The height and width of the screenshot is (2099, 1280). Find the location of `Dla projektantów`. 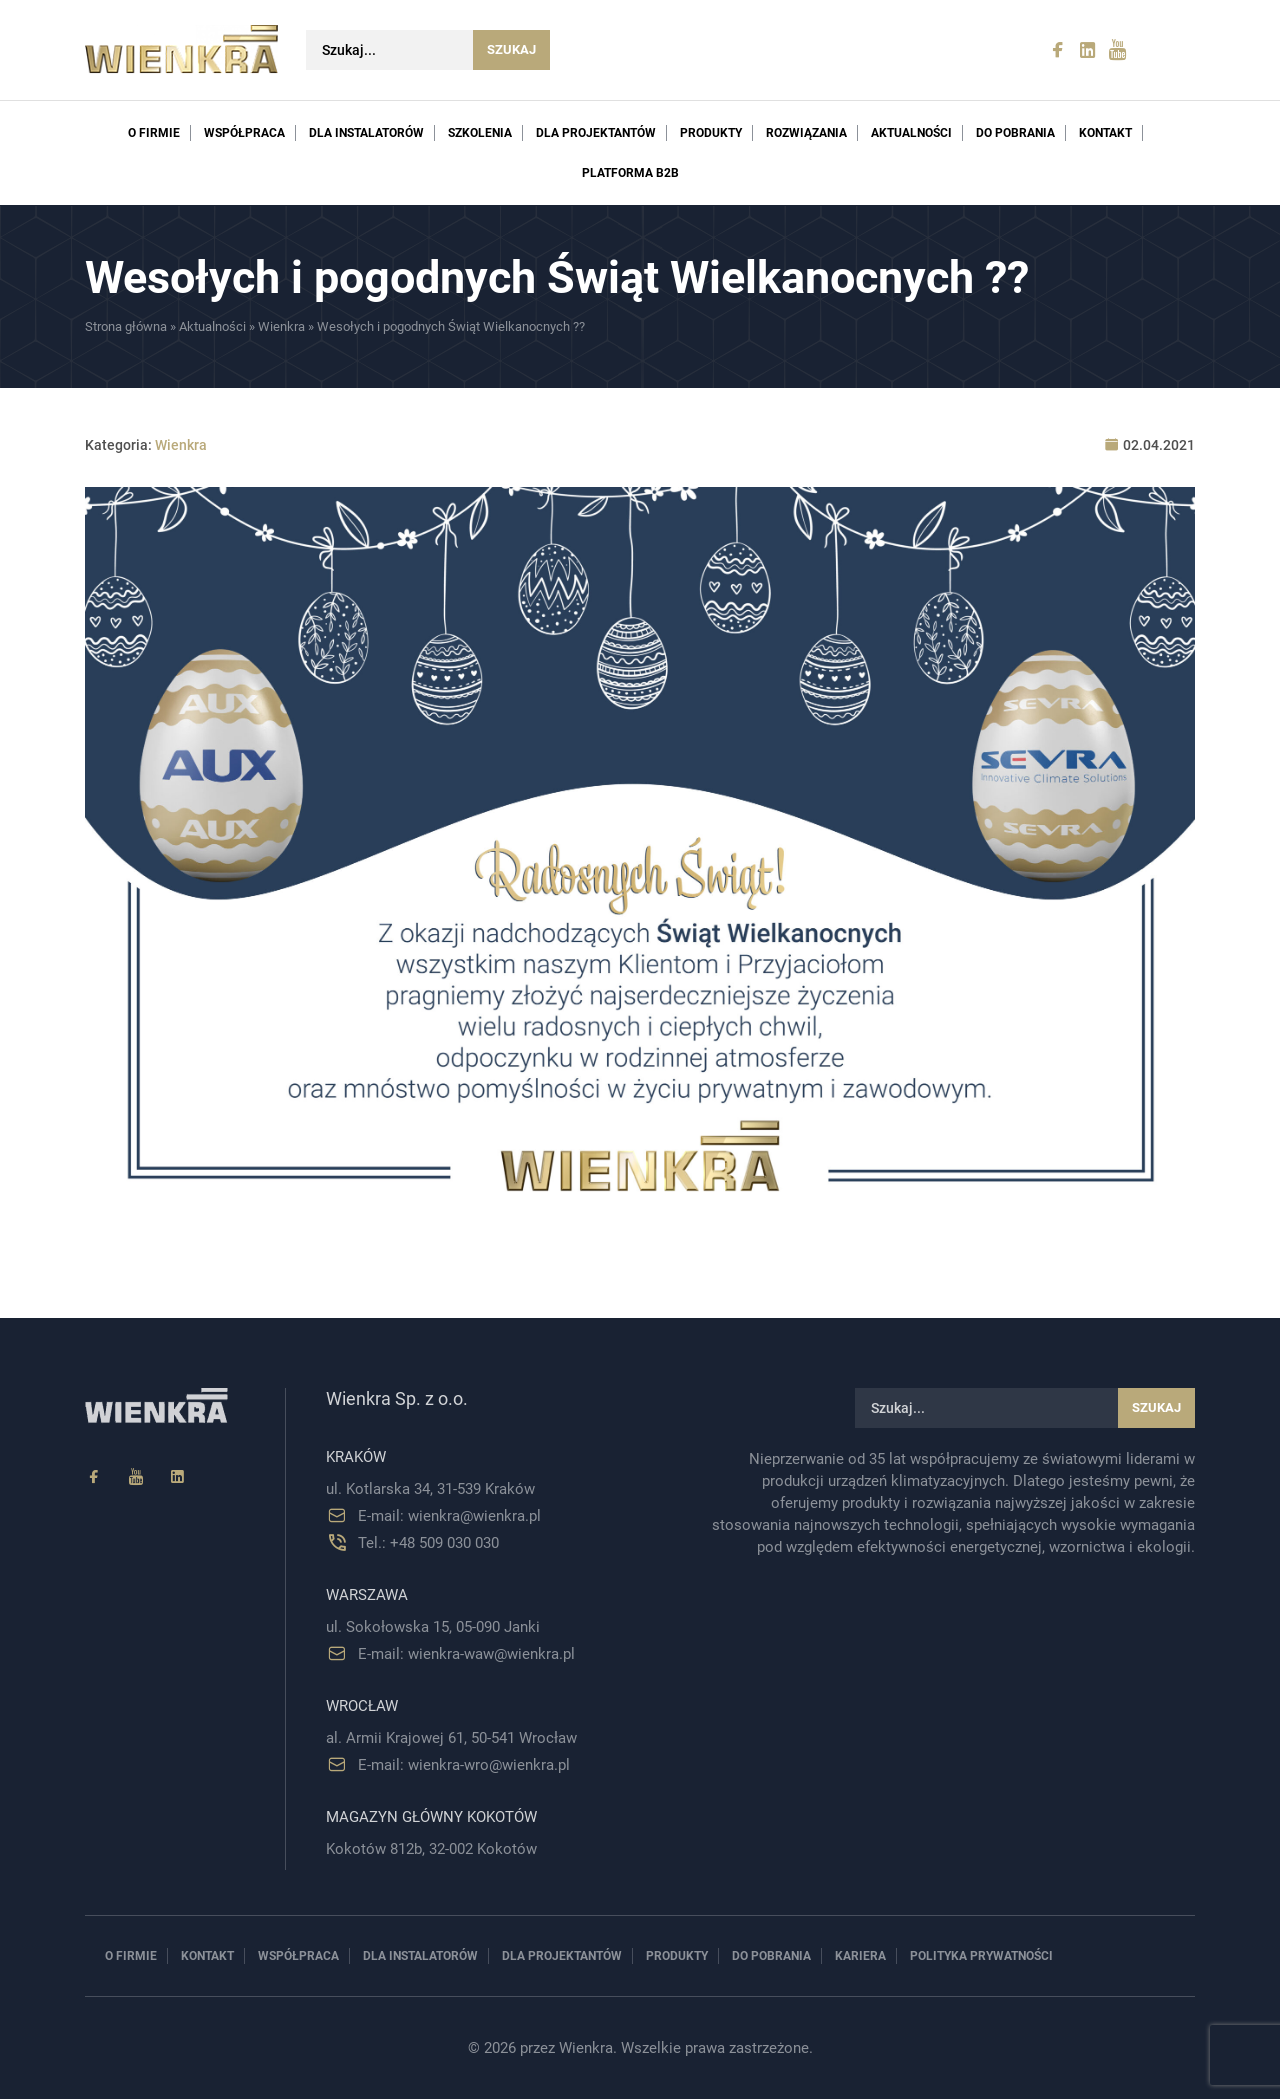

Dla projektantów is located at coordinates (596, 133).